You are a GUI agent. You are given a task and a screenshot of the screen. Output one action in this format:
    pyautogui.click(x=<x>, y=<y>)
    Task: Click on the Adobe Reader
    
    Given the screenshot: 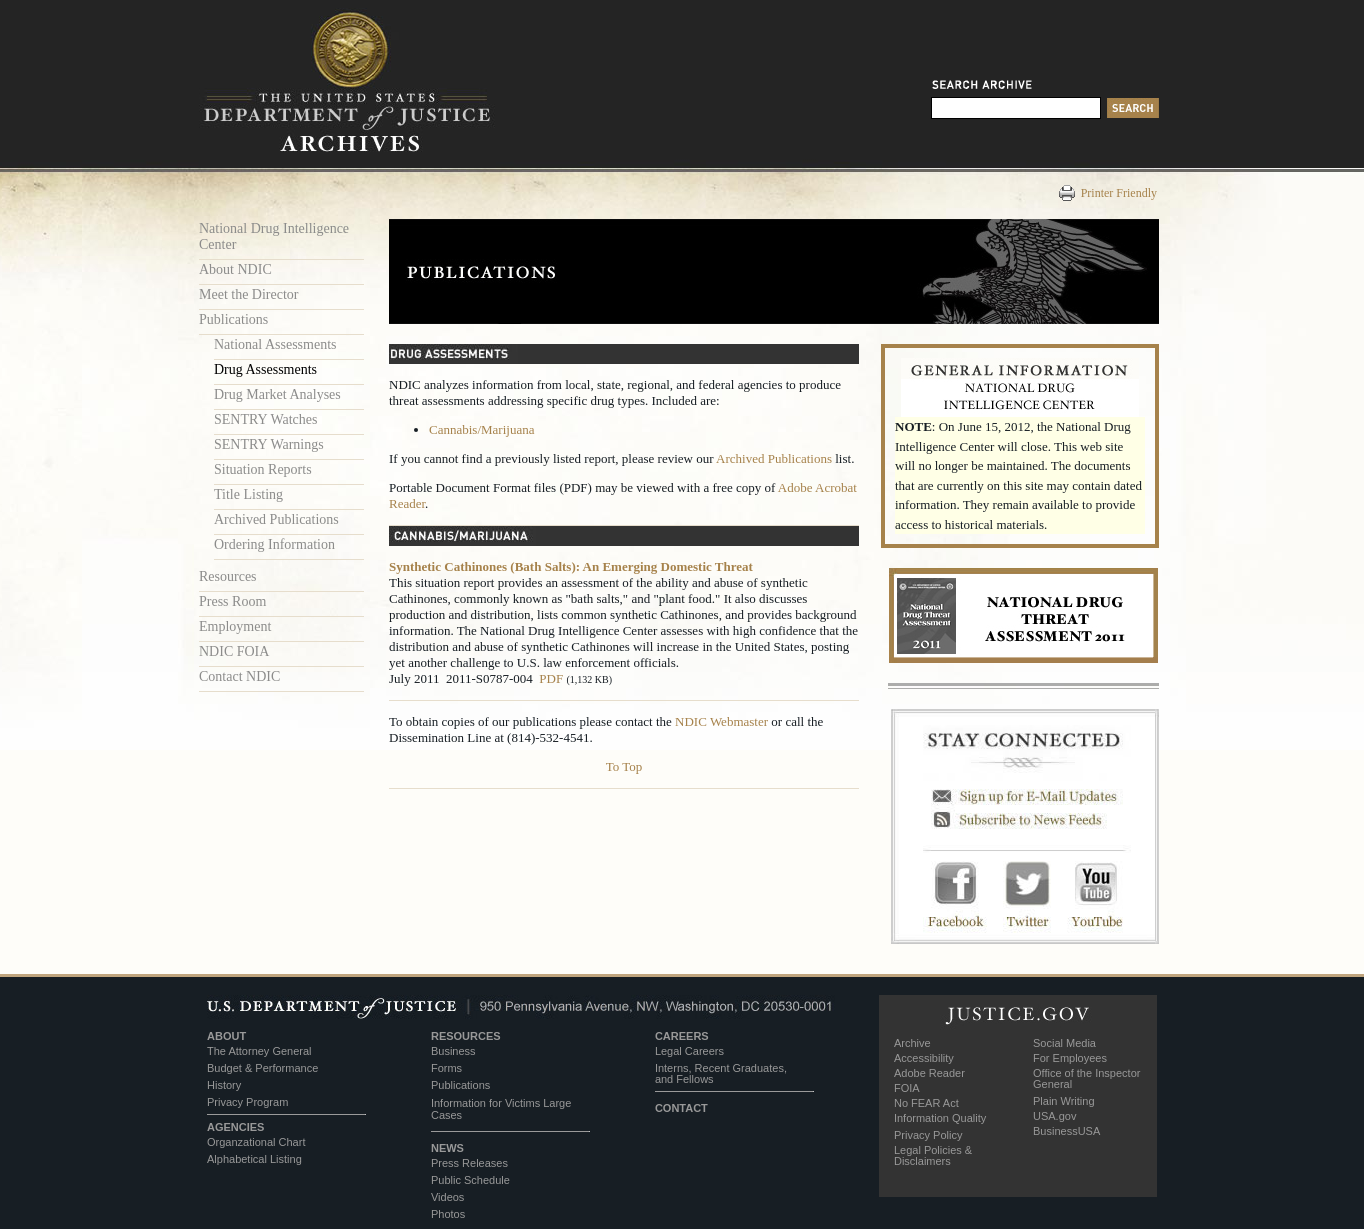 What is the action you would take?
    pyautogui.click(x=929, y=1073)
    